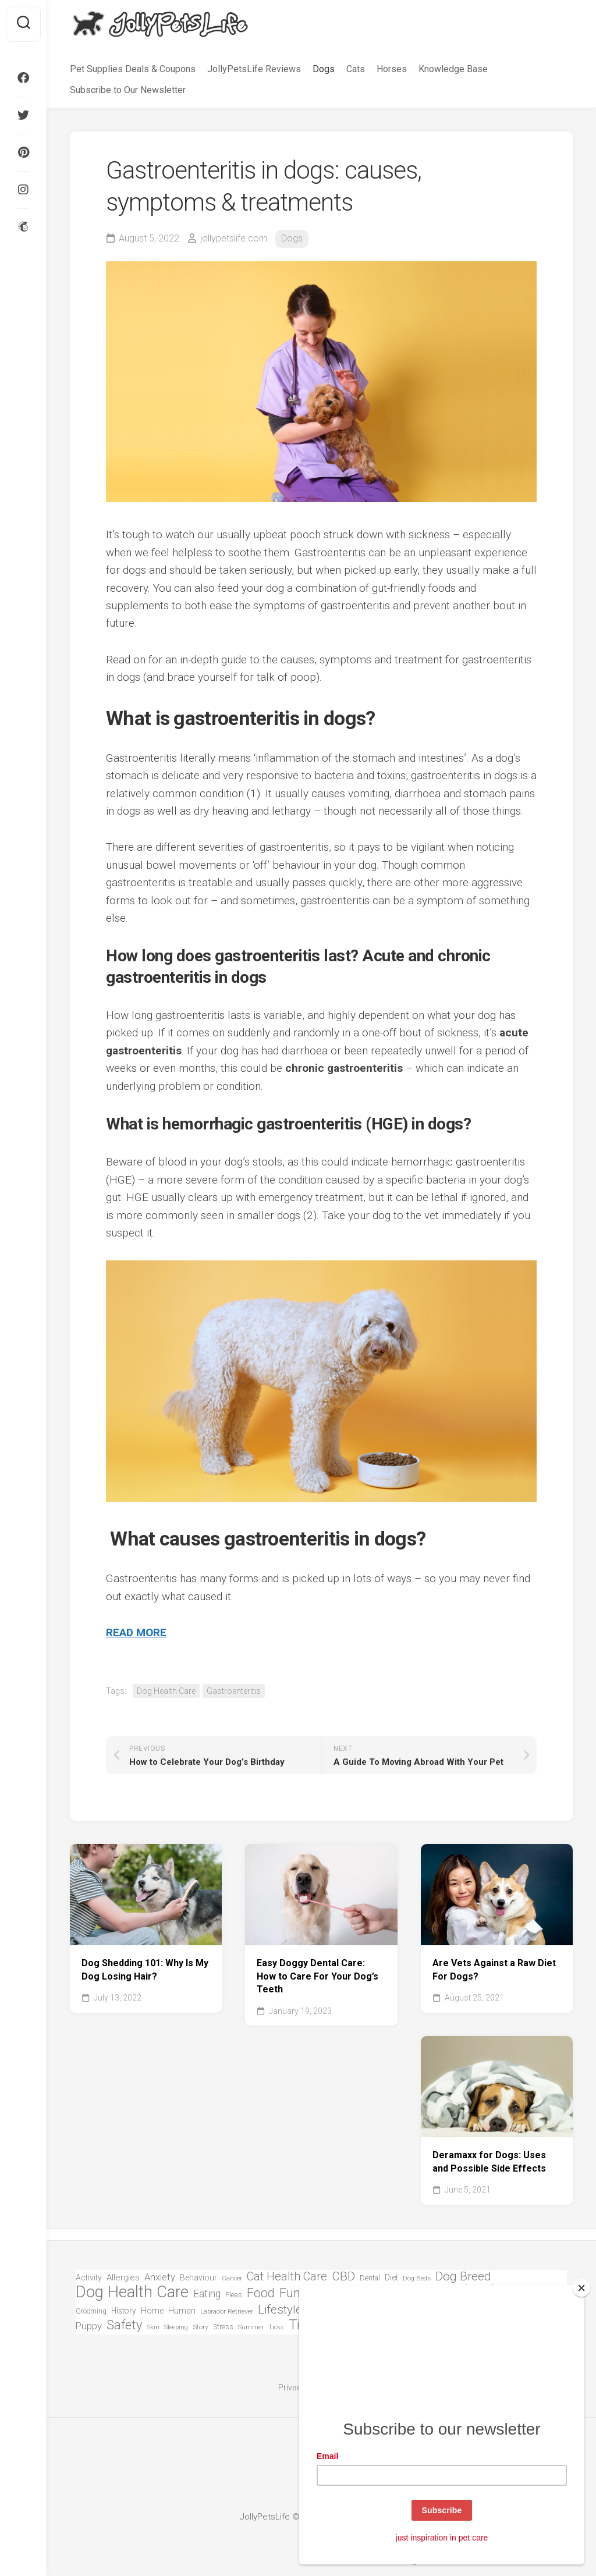 The height and width of the screenshot is (2576, 596). I want to click on Pet Supplies Deals & Coupons, so click(133, 68).